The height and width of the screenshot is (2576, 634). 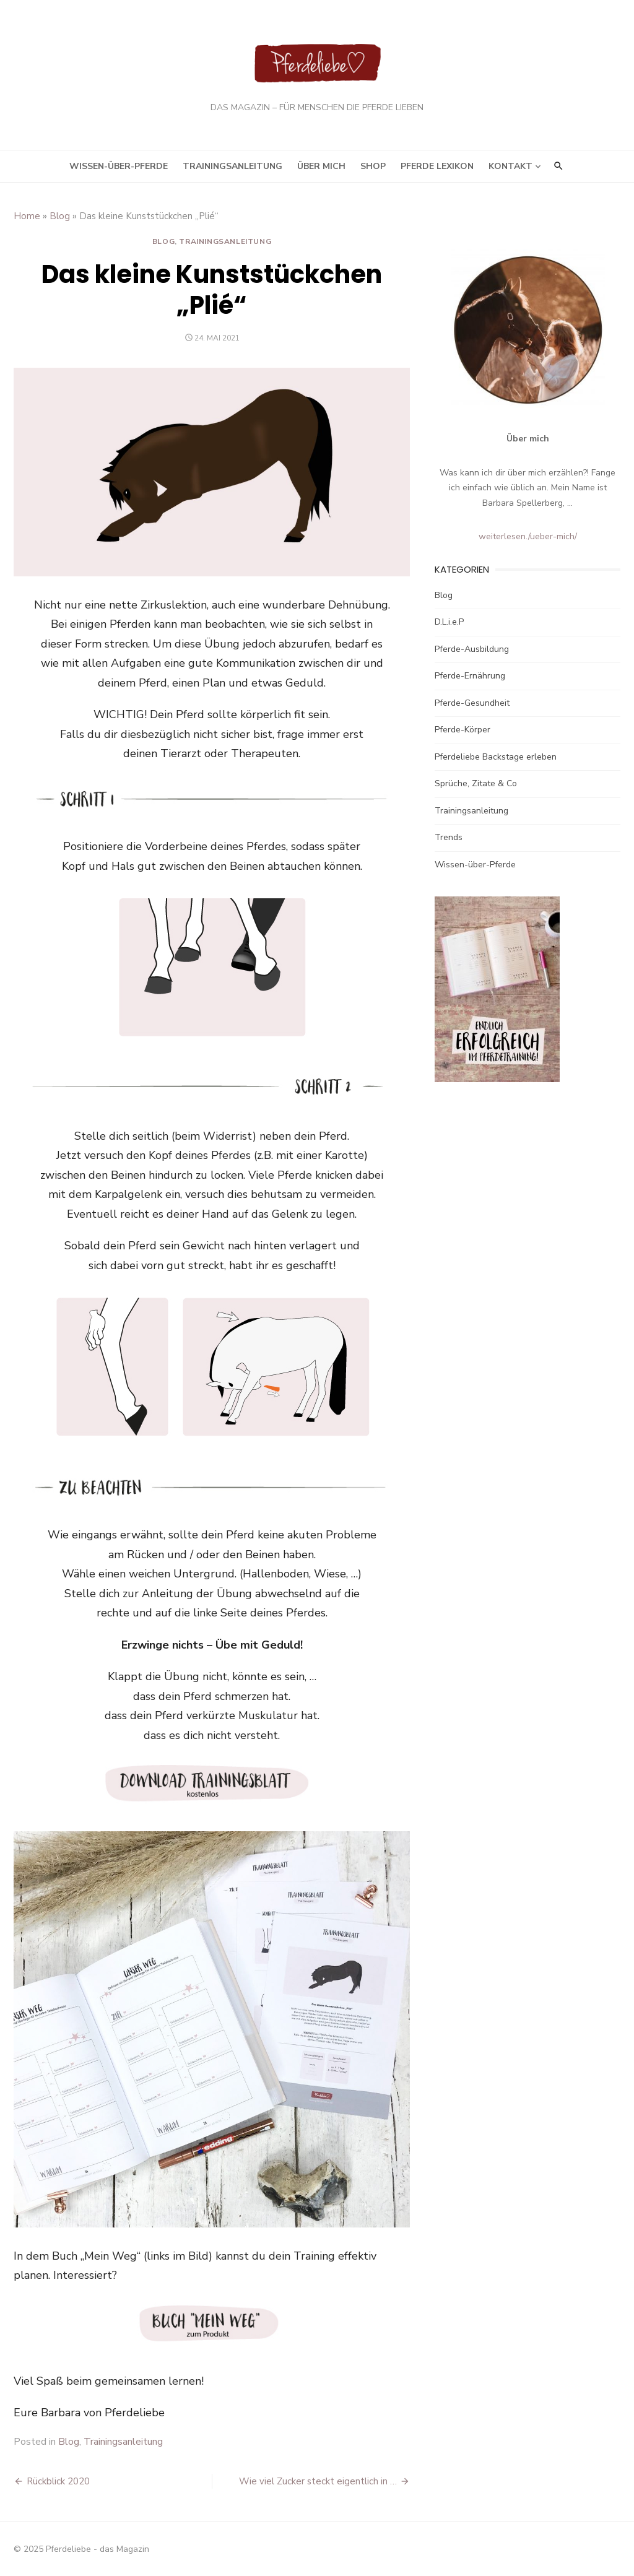 What do you see at coordinates (496, 757) in the screenshot?
I see `Pferdeliebe Backstage erleben` at bounding box center [496, 757].